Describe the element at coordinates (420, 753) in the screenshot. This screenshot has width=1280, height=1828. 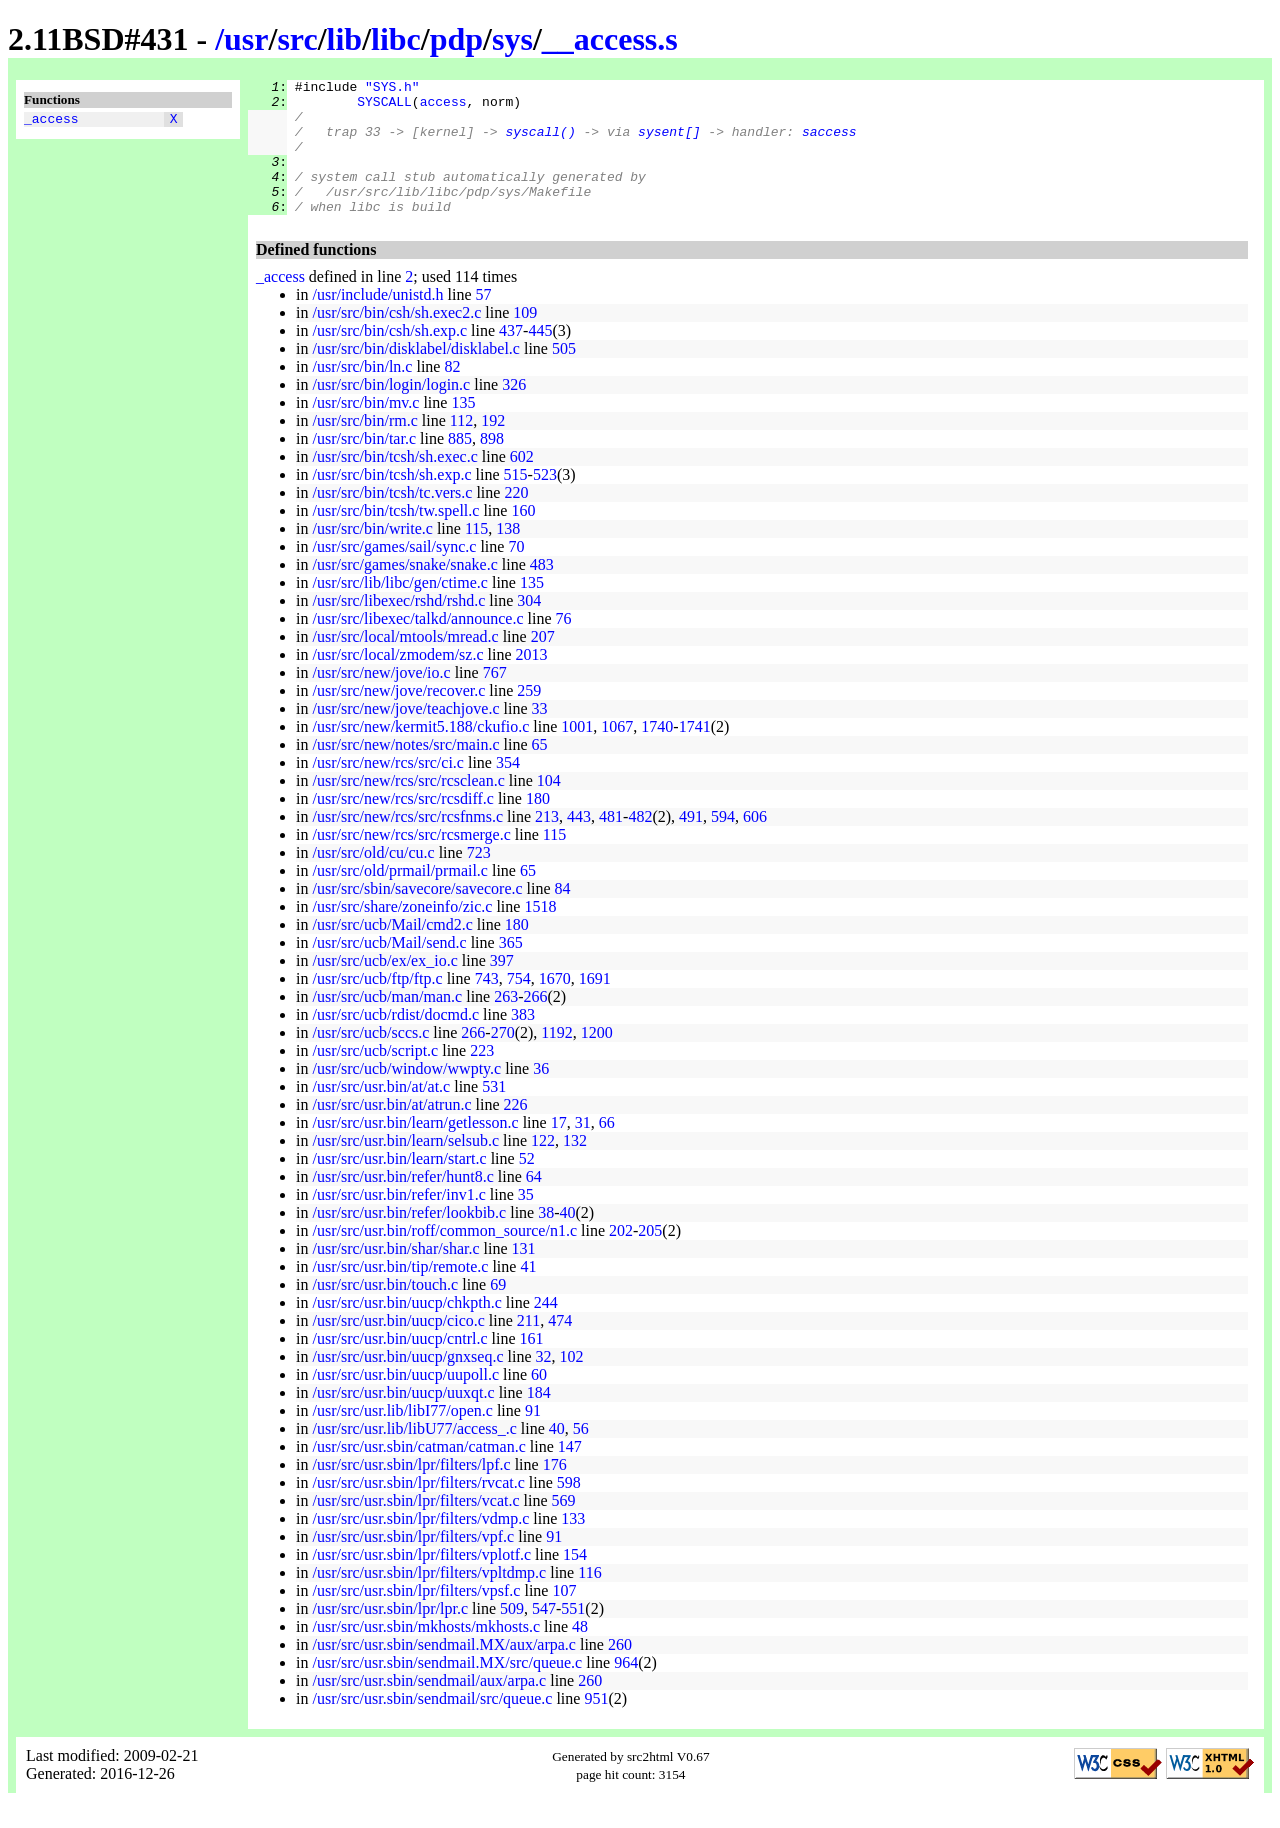
I see `/usr/src/new/kermit5.188/ckufio.c` at that location.